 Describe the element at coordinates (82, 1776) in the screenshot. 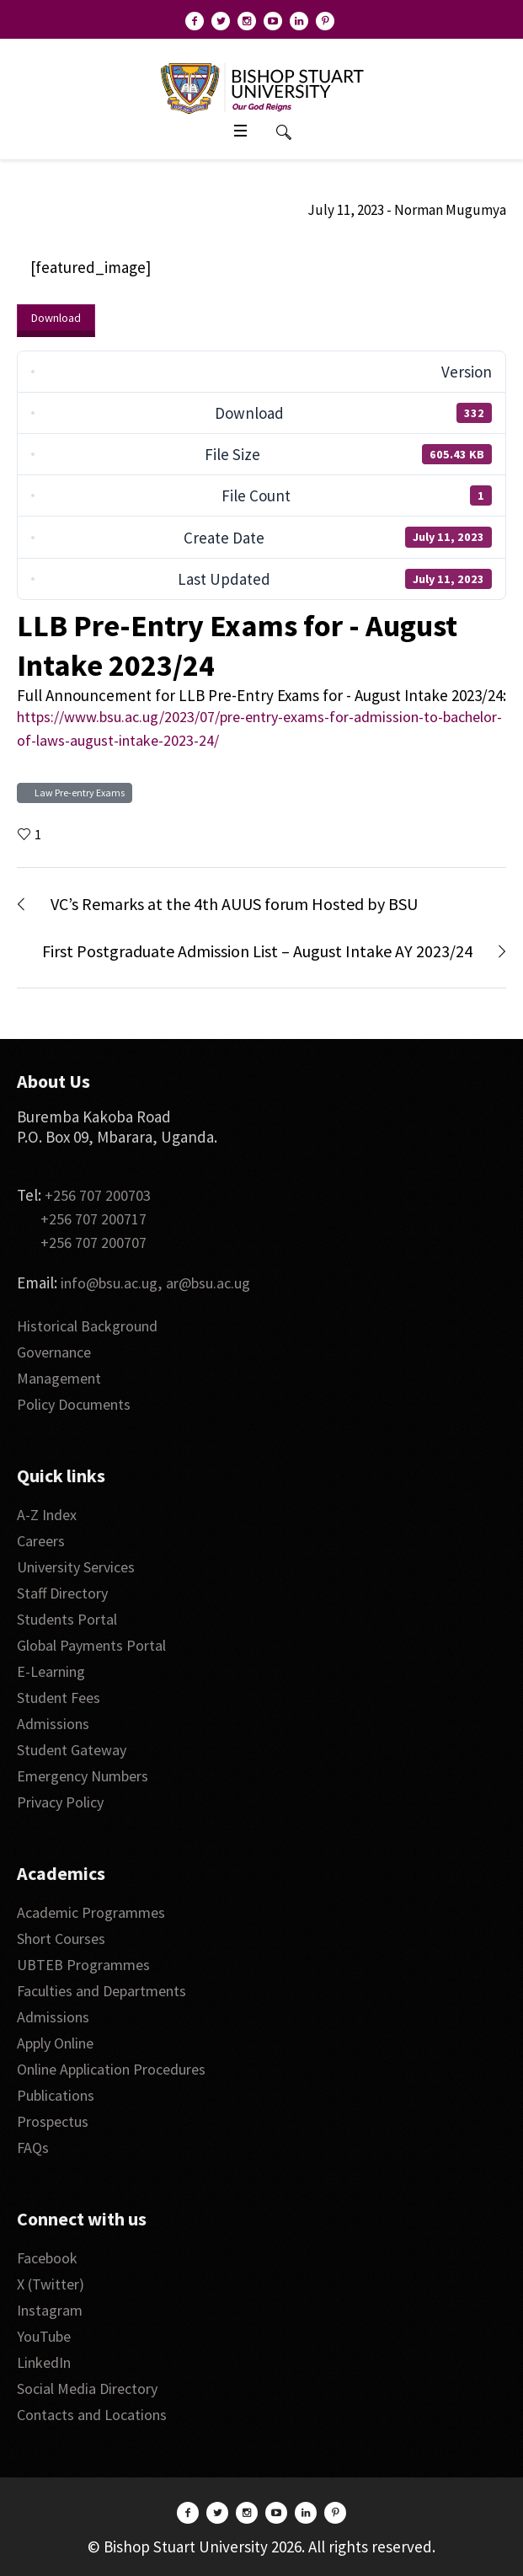

I see `Emergency Numbers` at that location.